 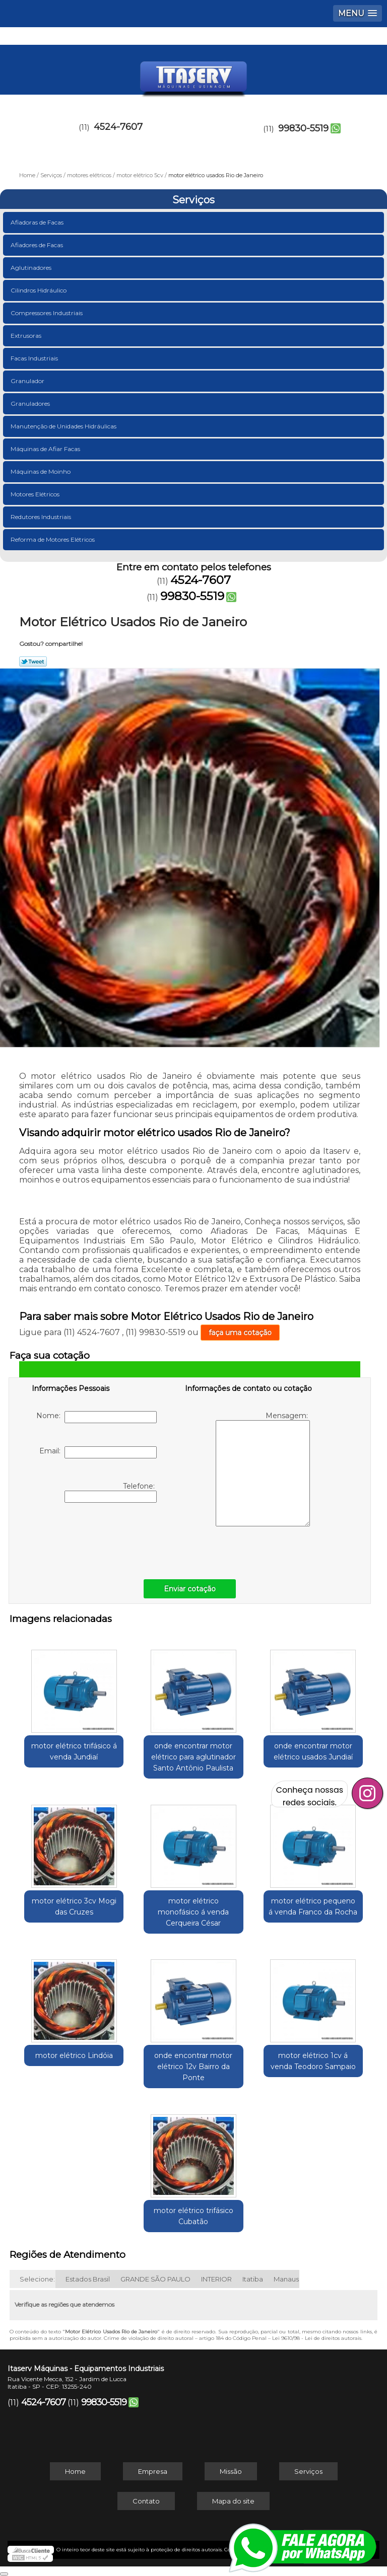 I want to click on Aglutinadores, so click(x=32, y=267).